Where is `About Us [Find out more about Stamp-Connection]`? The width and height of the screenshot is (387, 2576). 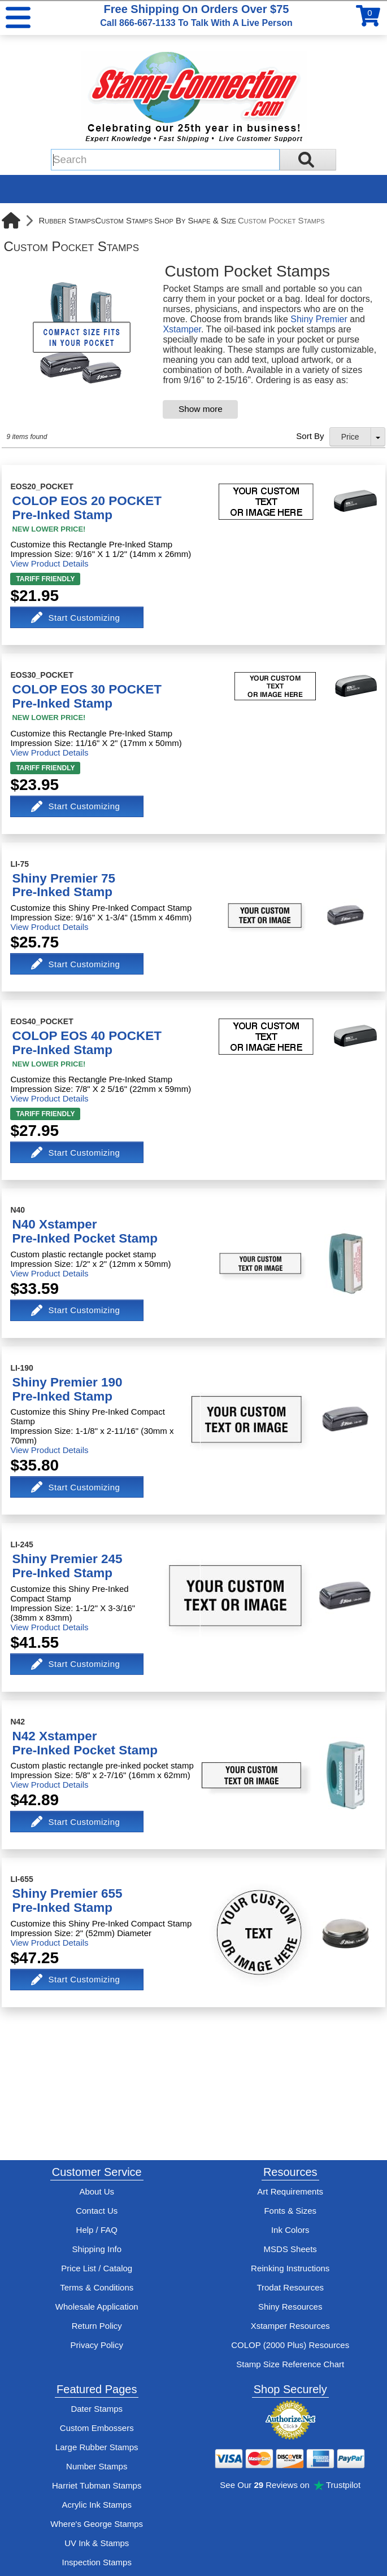
About Us [Find out more about Stamp-Connection] is located at coordinates (96, 2191).